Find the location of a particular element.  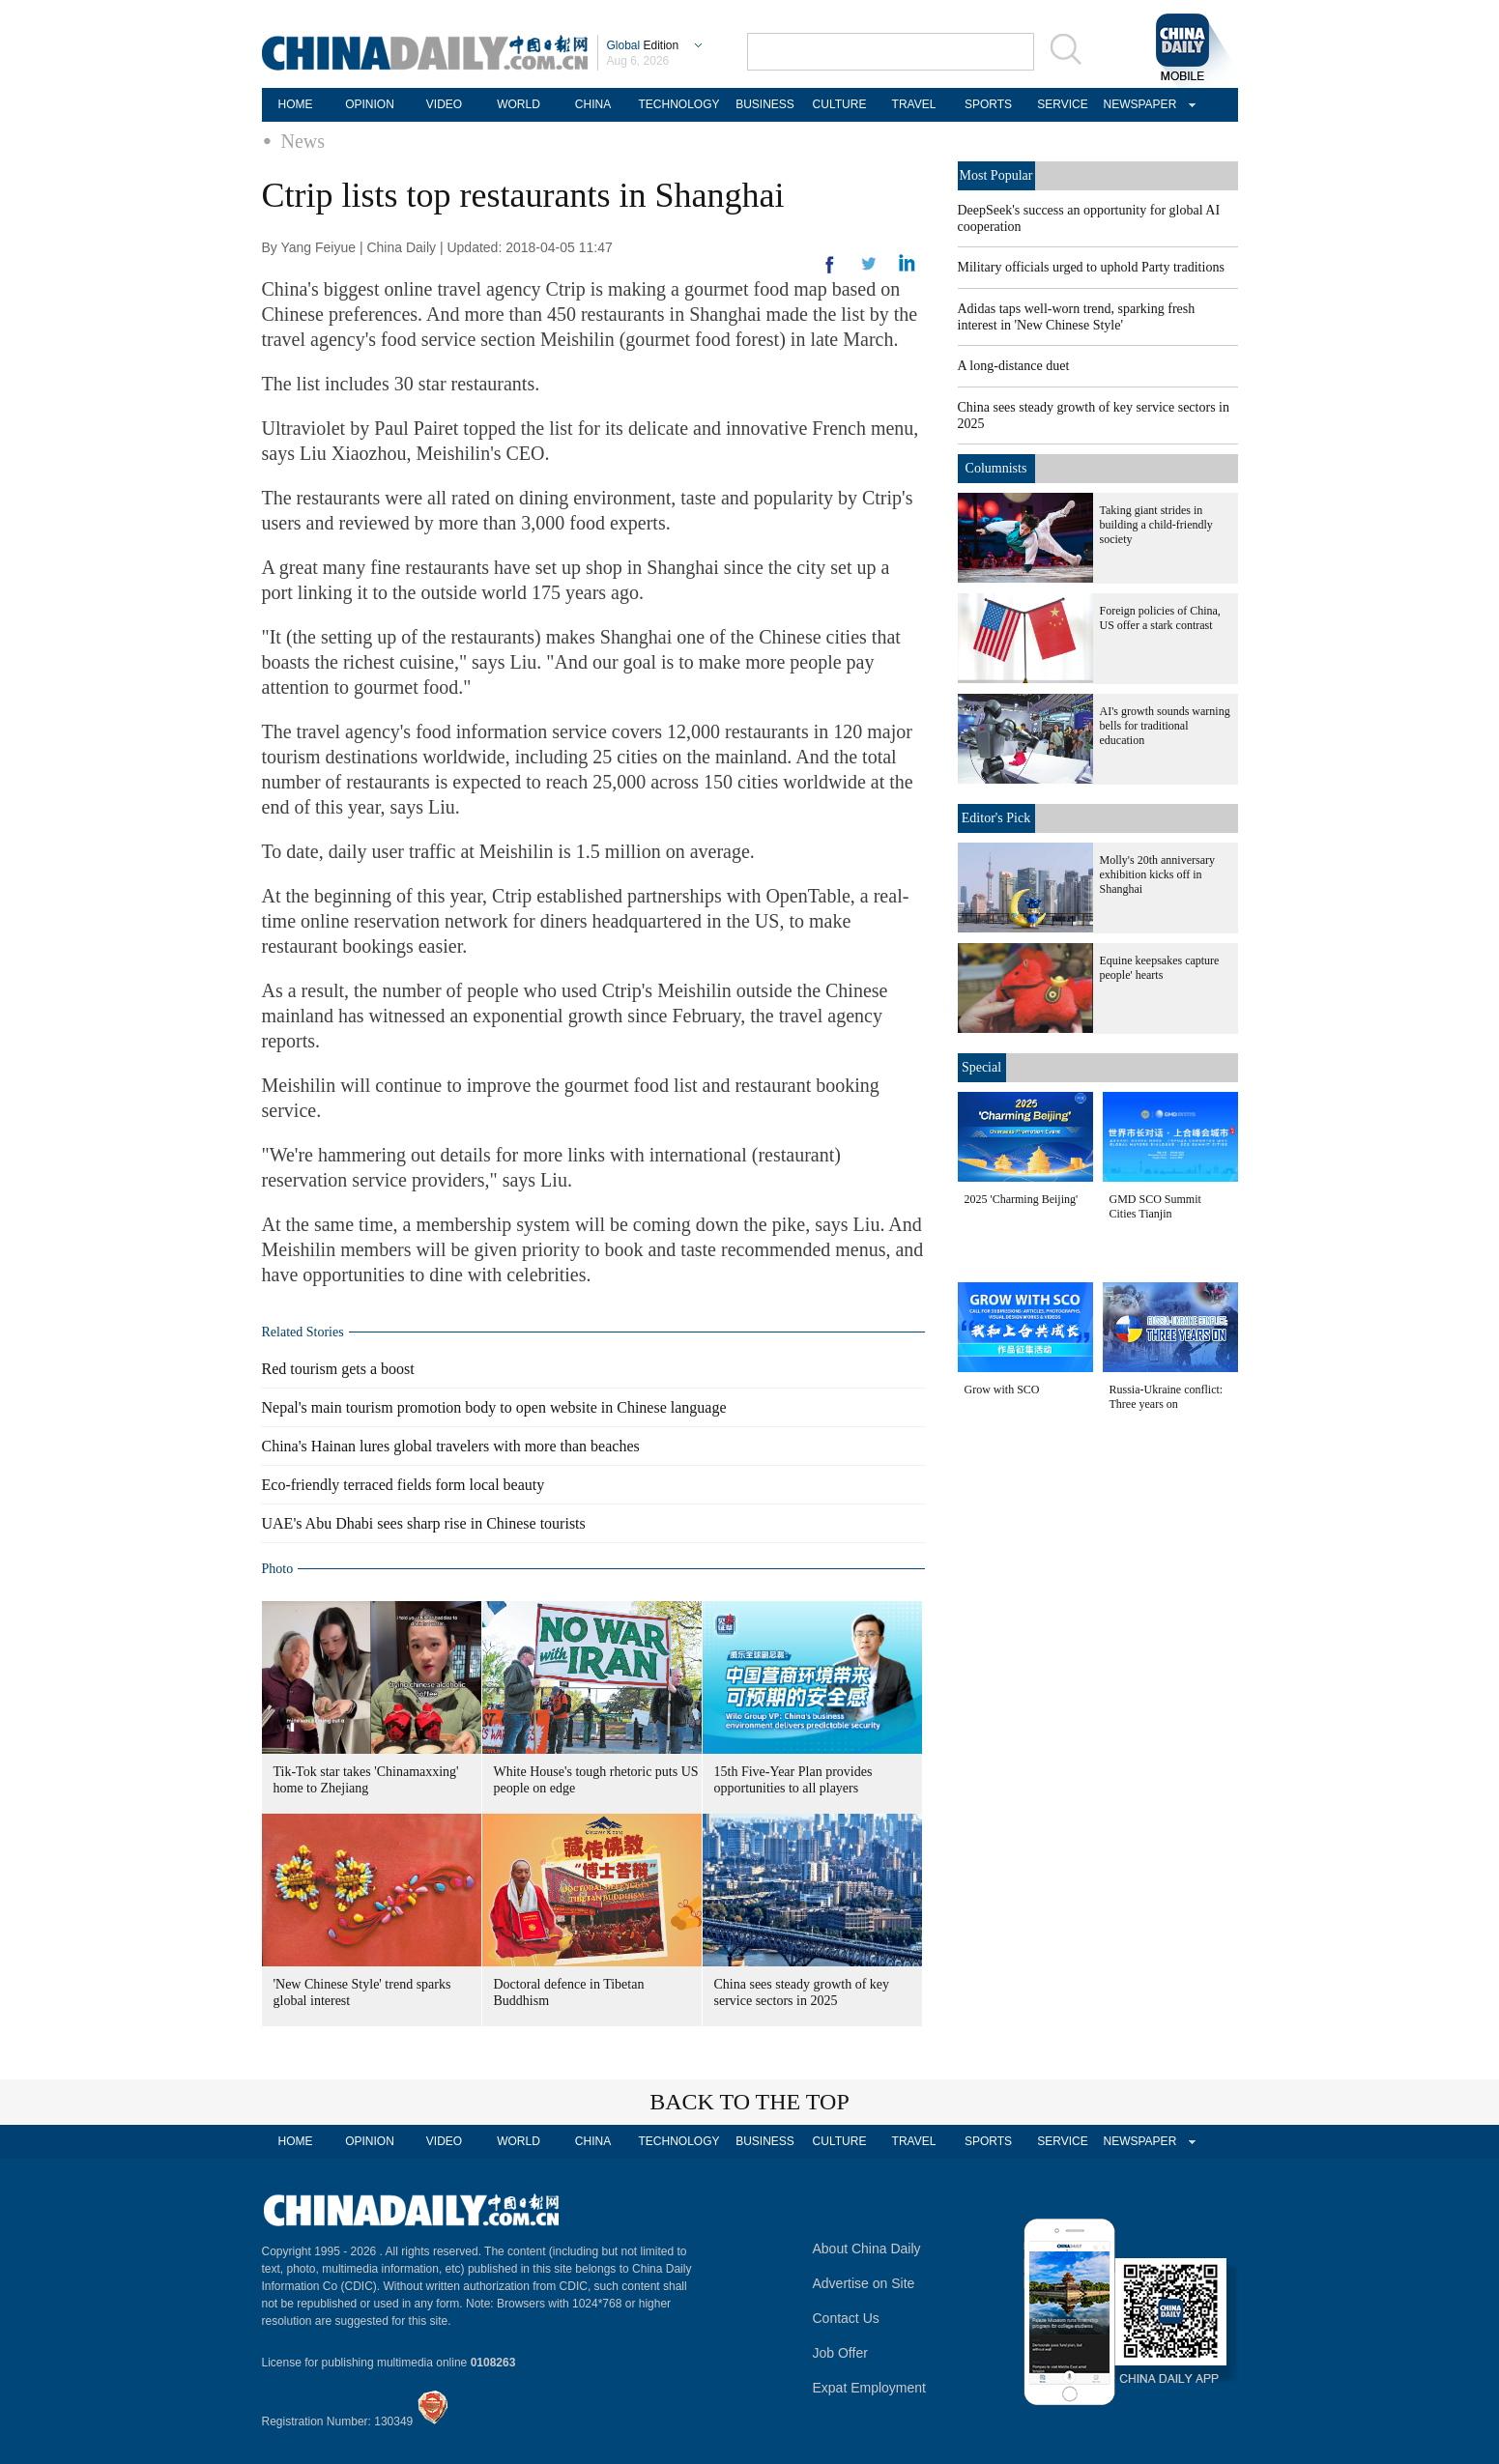

Eco-friendly terraced fields form local beauty is located at coordinates (403, 1484).